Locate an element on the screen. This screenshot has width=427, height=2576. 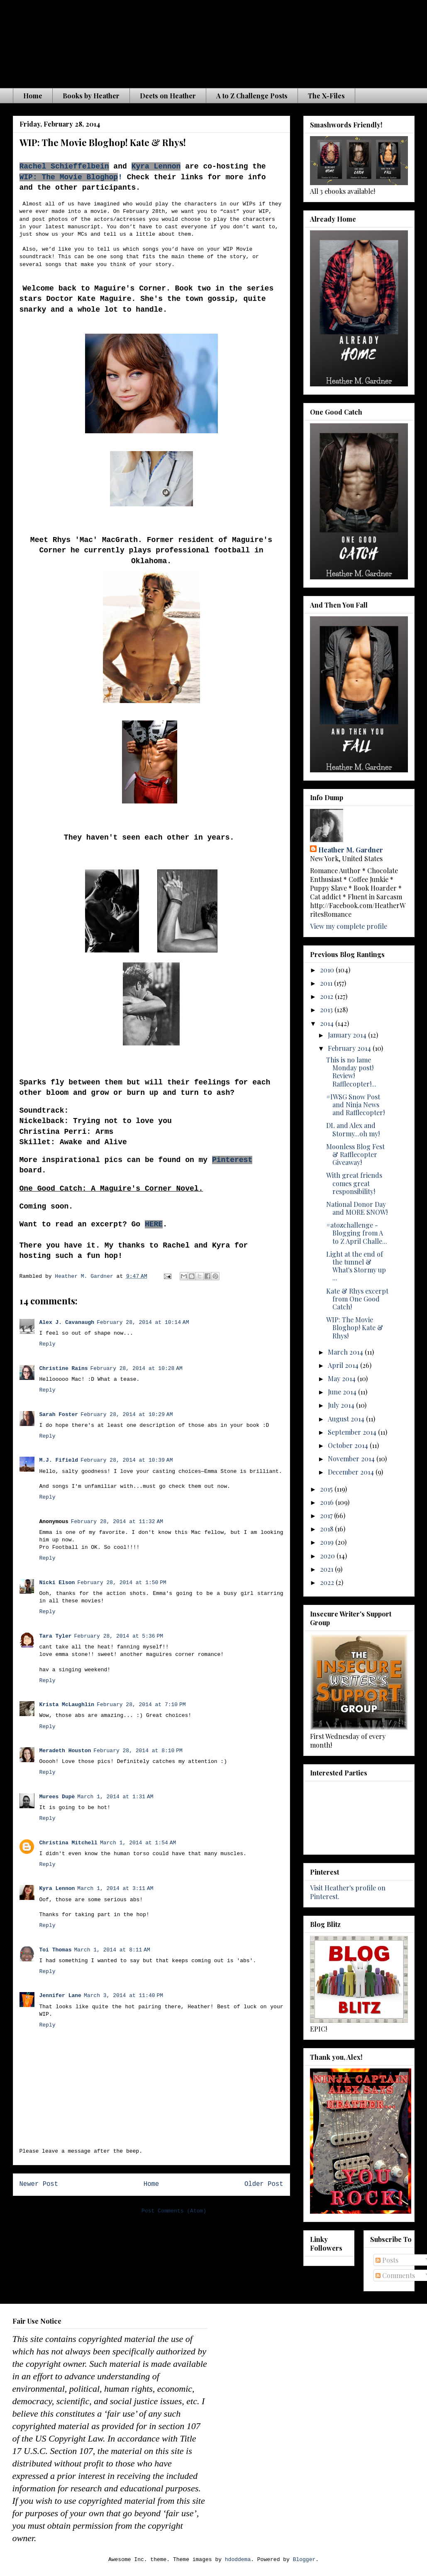
September 2014 is located at coordinates (353, 1432).